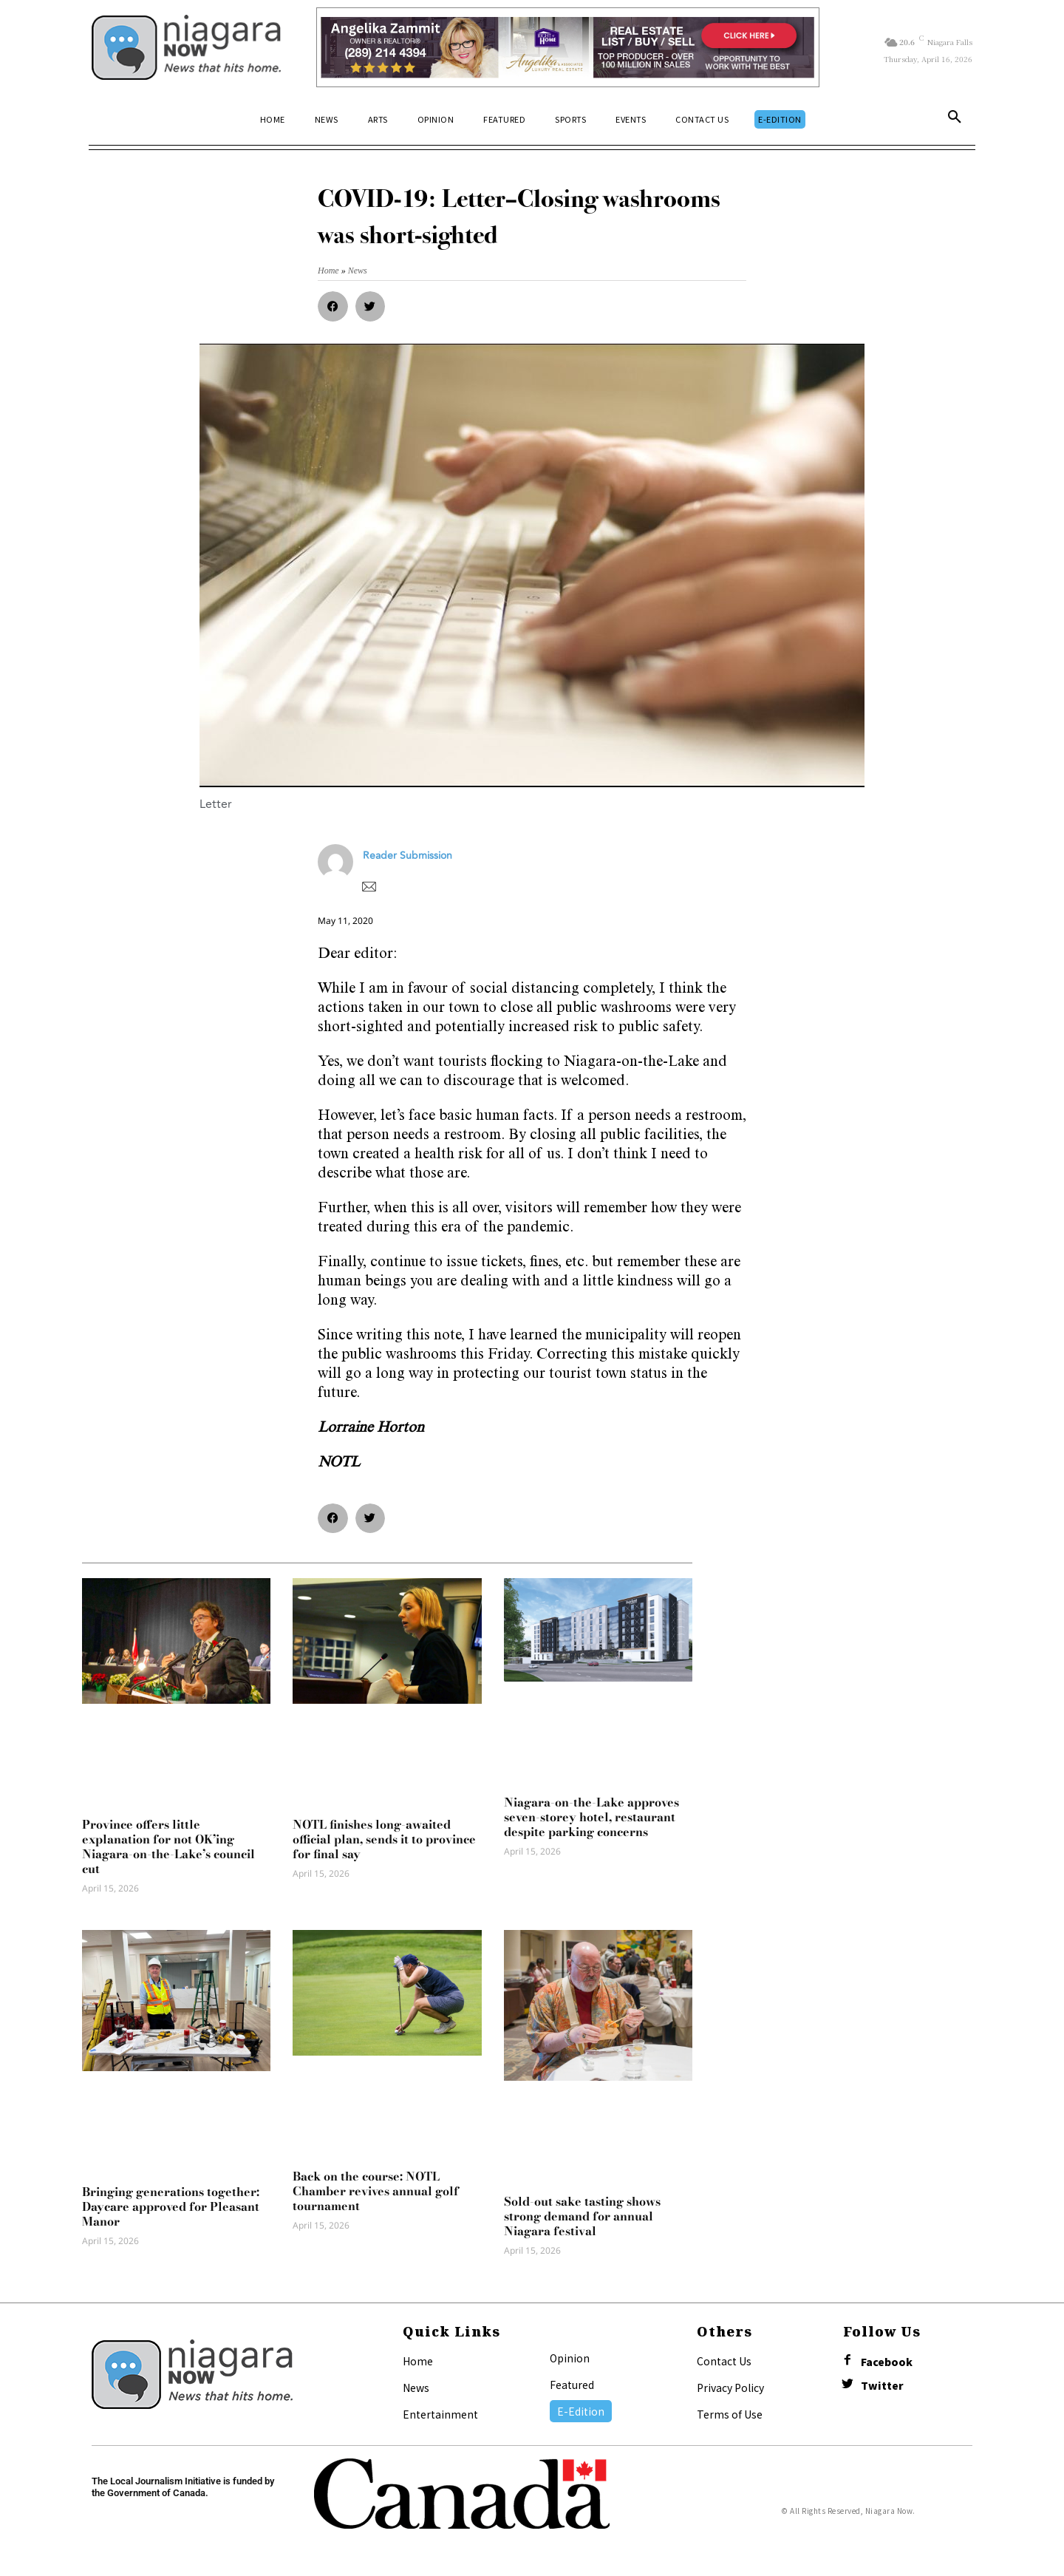 This screenshot has width=1064, height=2576. Describe the element at coordinates (418, 2361) in the screenshot. I see `Home` at that location.